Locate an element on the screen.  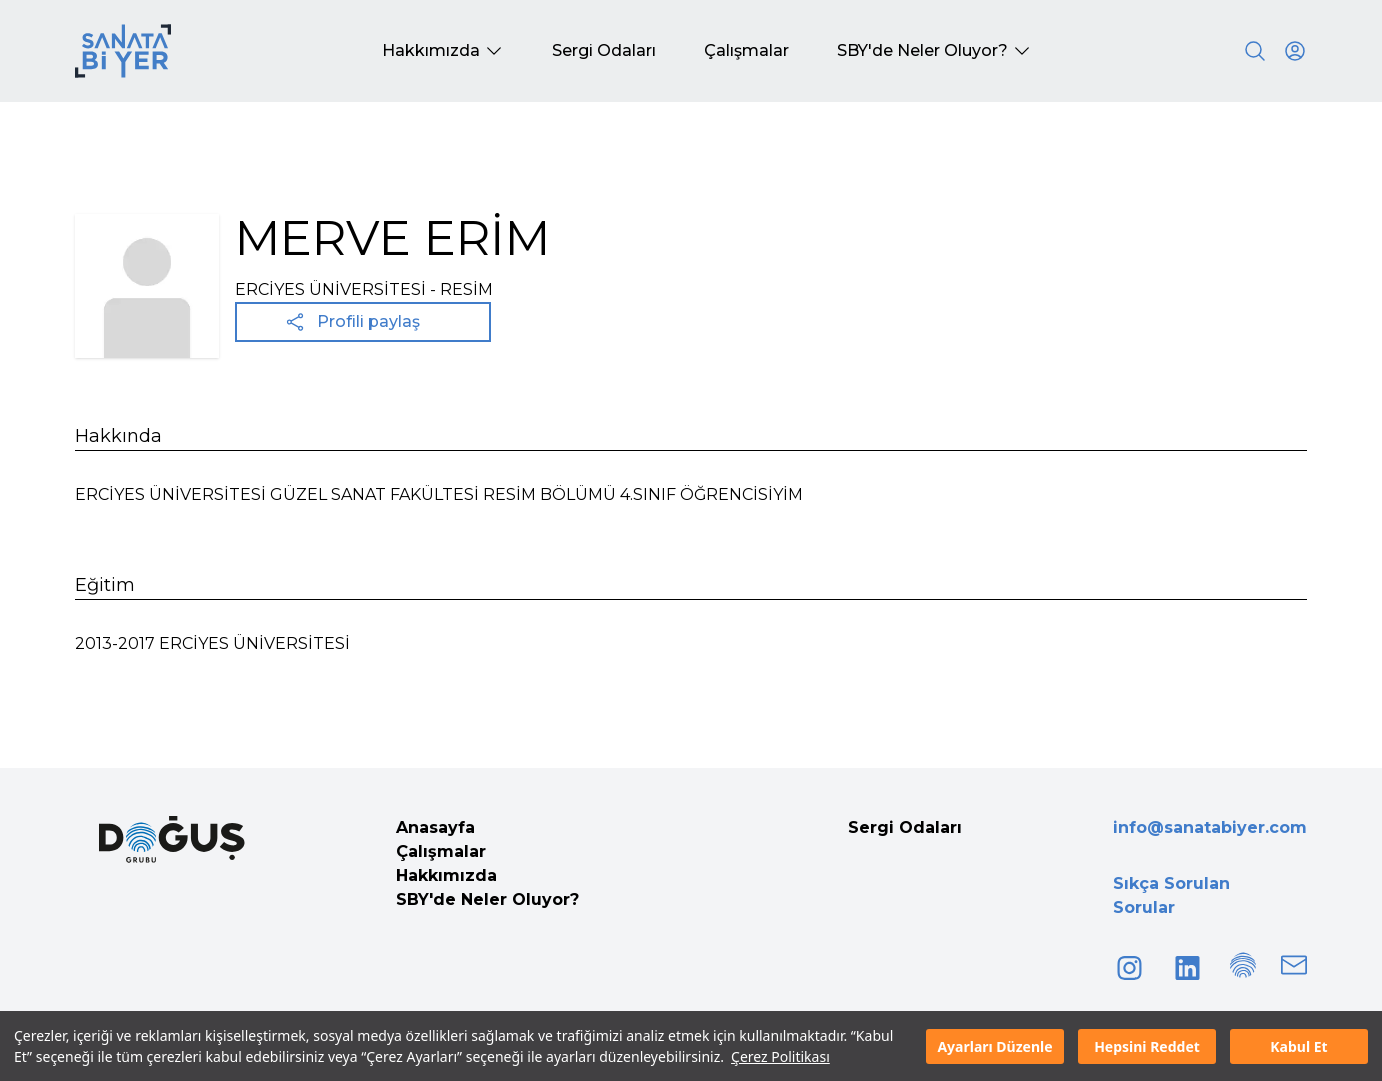
Kabul Et is located at coordinates (1298, 1046).